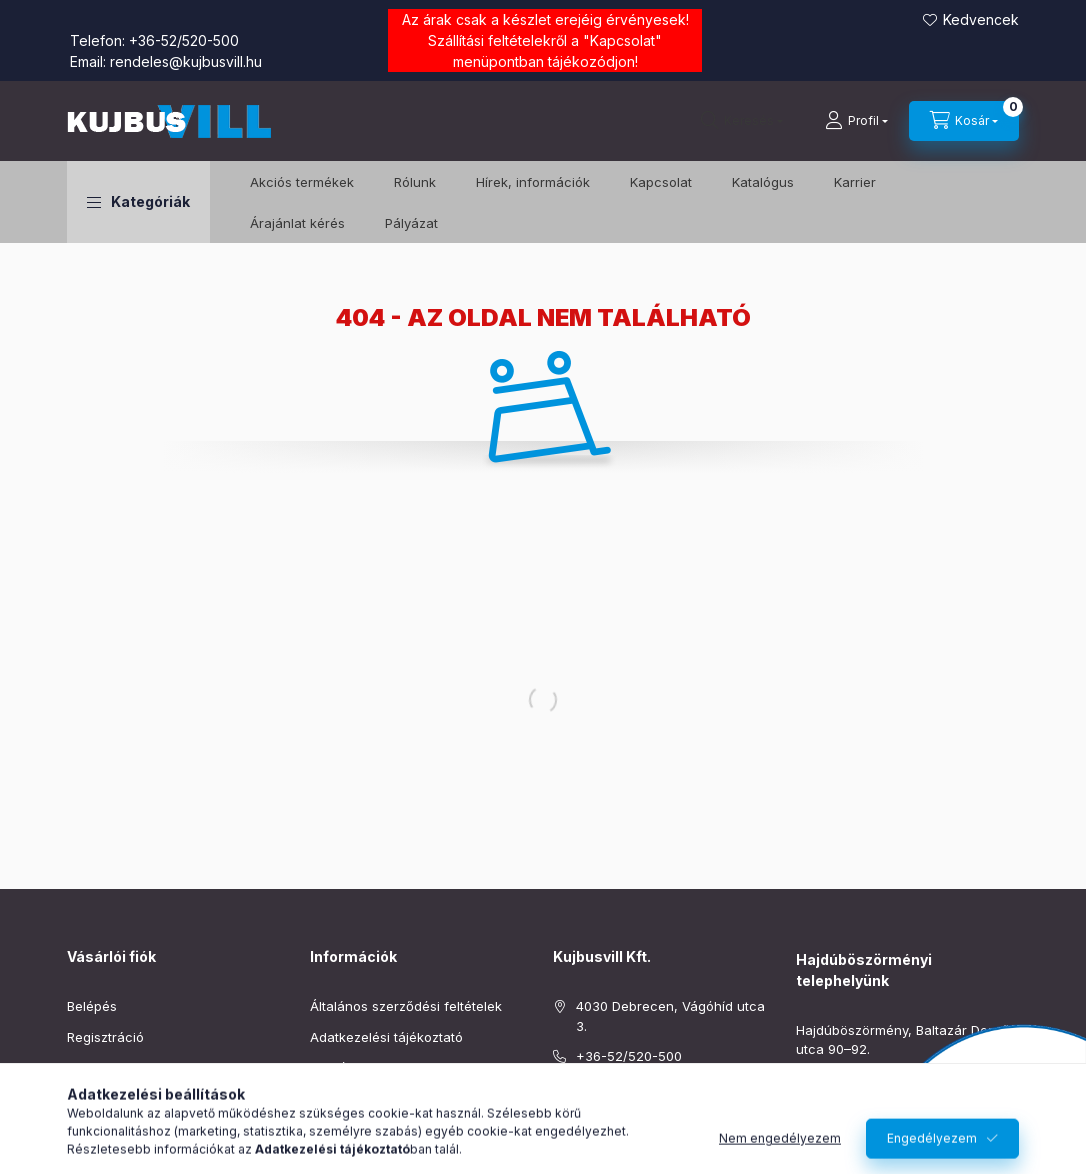  I want to click on [Kosár megtekintése], so click(964, 121).